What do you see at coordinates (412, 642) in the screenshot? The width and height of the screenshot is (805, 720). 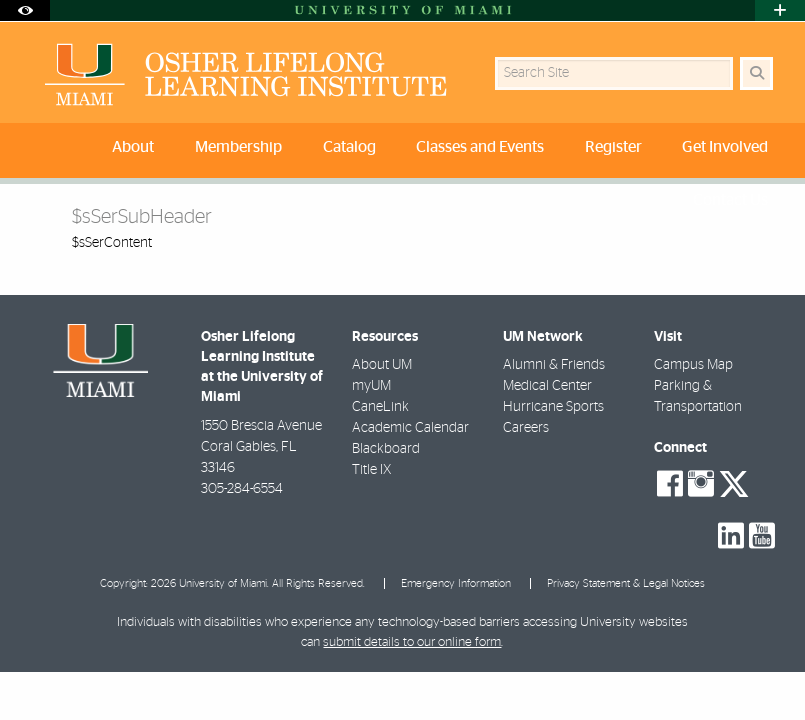 I see `submit details to our online form` at bounding box center [412, 642].